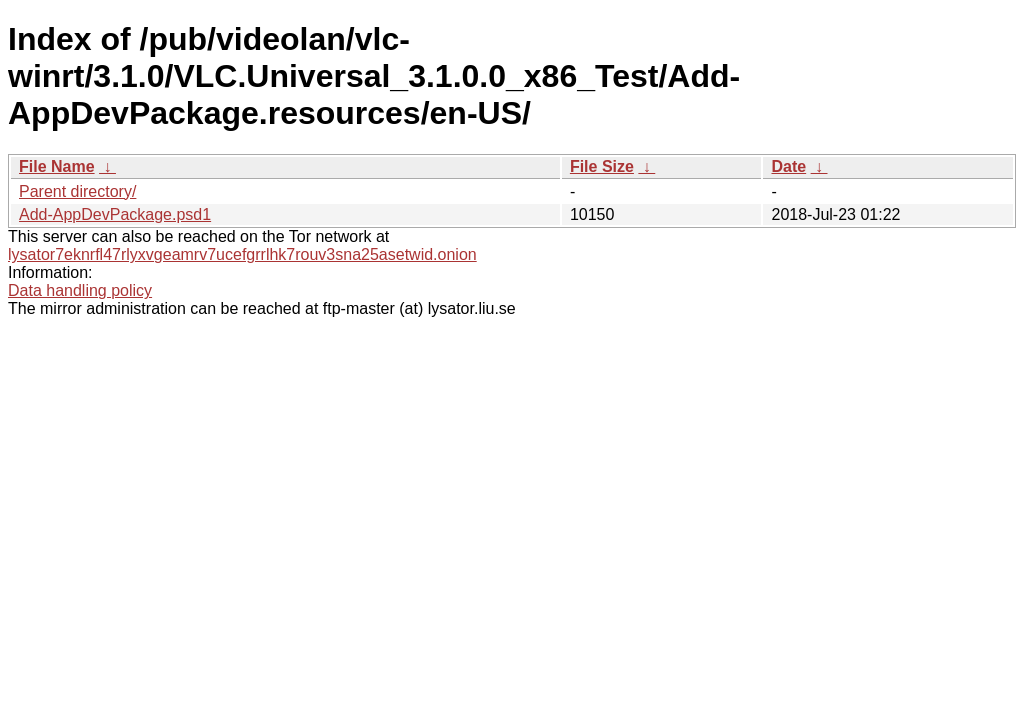  What do you see at coordinates (57, 166) in the screenshot?
I see `File Name` at bounding box center [57, 166].